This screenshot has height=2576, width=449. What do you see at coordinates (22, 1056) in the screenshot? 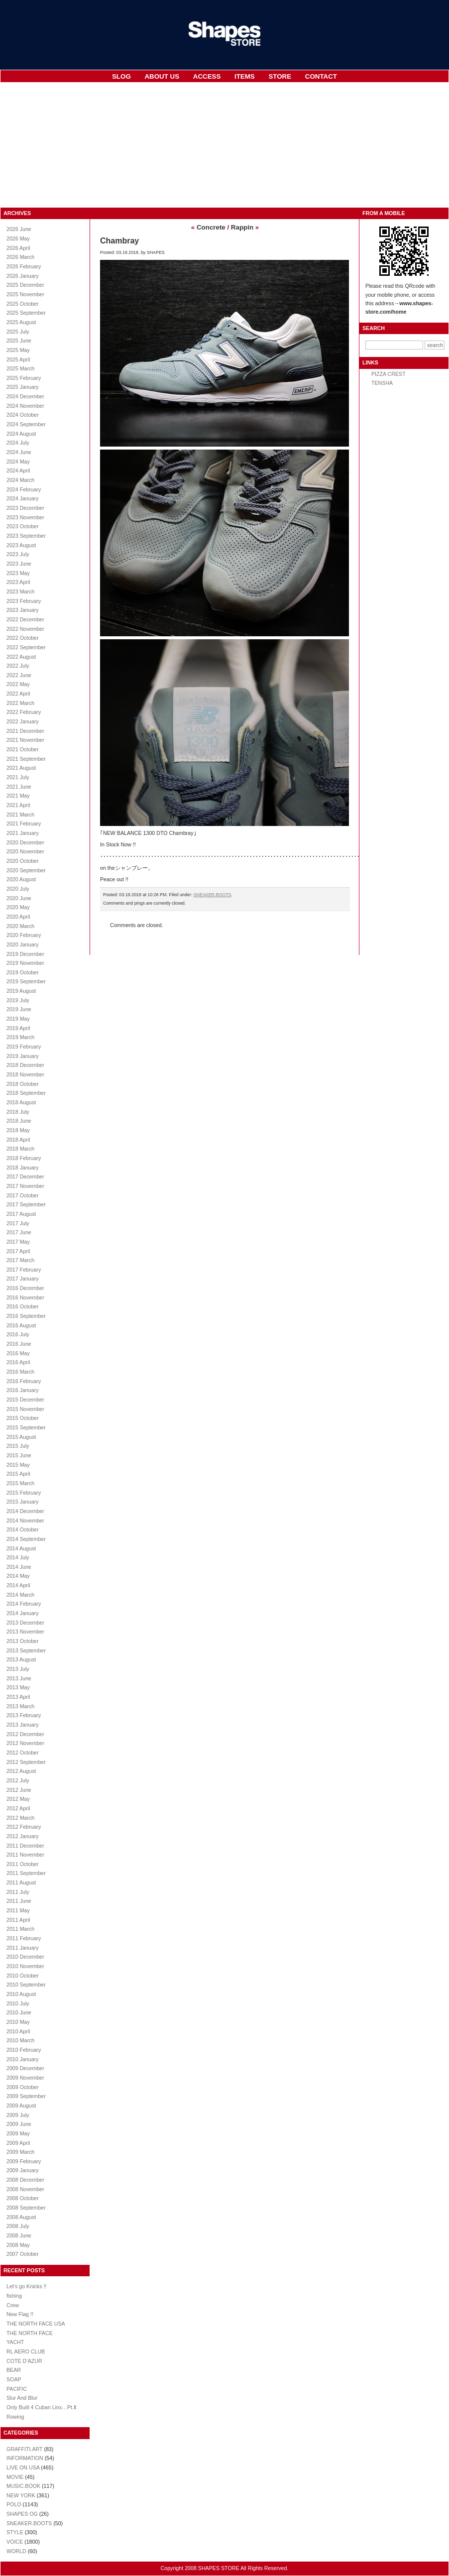
I see `2019 January` at bounding box center [22, 1056].